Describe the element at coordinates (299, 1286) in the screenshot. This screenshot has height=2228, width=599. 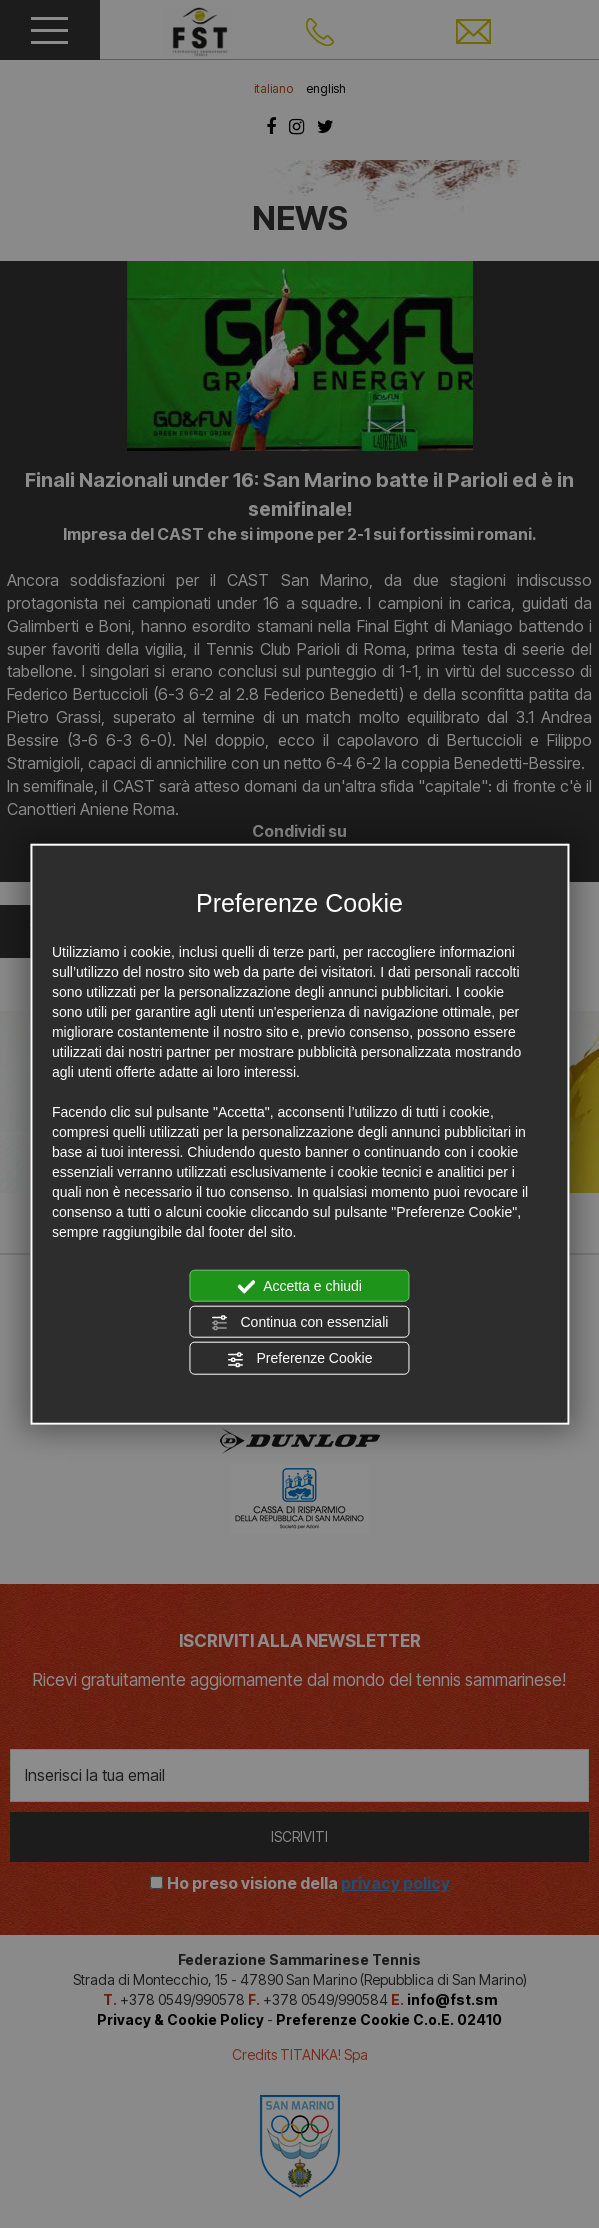
I see `Accetta e chiudi` at that location.